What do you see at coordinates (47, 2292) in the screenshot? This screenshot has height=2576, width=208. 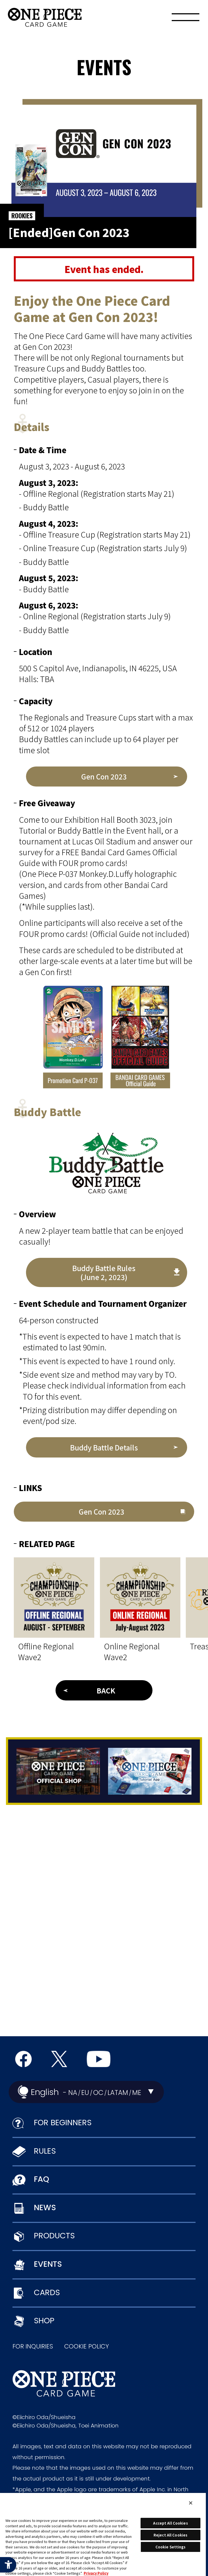 I see `CARDS` at bounding box center [47, 2292].